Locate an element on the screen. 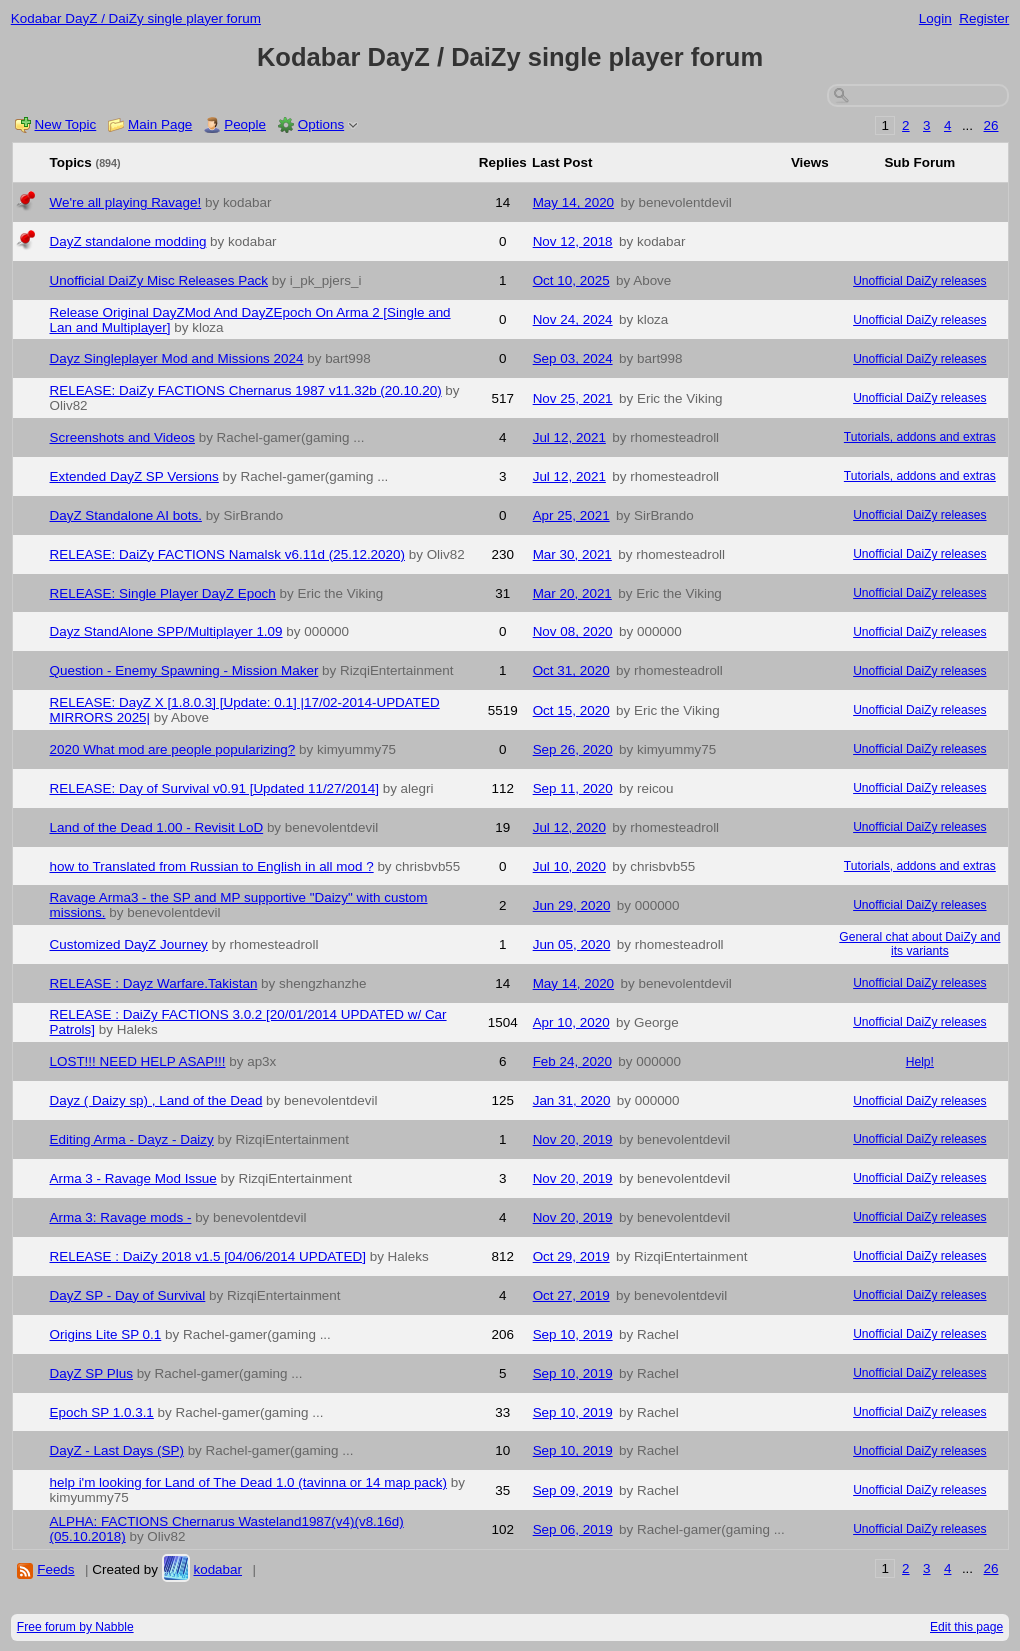  Screenshots and Videos is located at coordinates (122, 437).